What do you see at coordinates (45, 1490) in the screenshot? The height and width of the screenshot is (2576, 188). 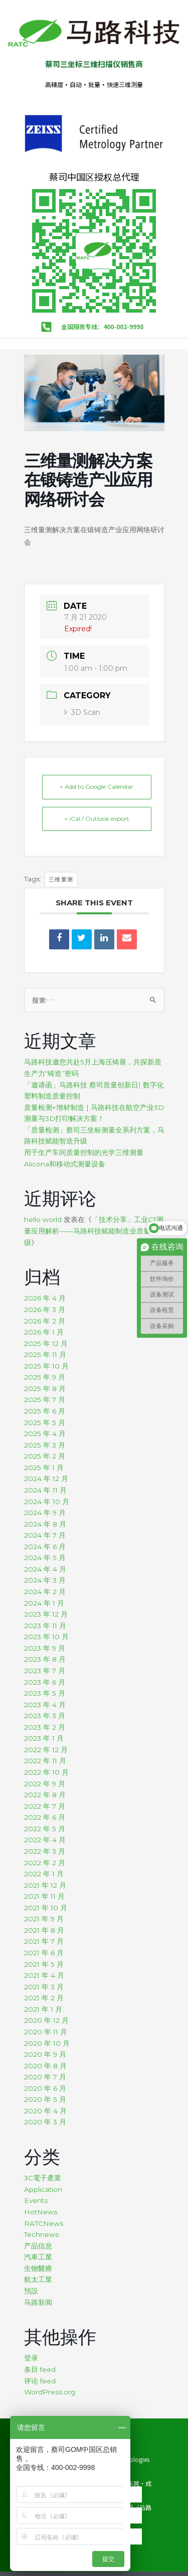 I see `2024 年 11 月` at bounding box center [45, 1490].